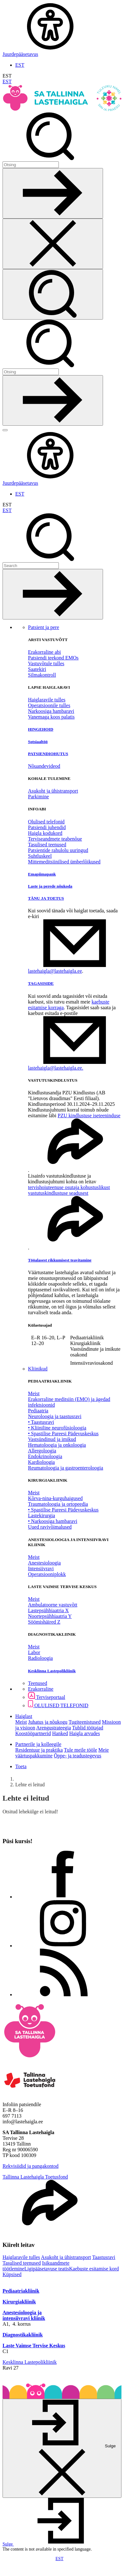  Describe the element at coordinates (63, 1433) in the screenshot. I see `• Spastilise Pareesi Pädevuskeskus` at that location.